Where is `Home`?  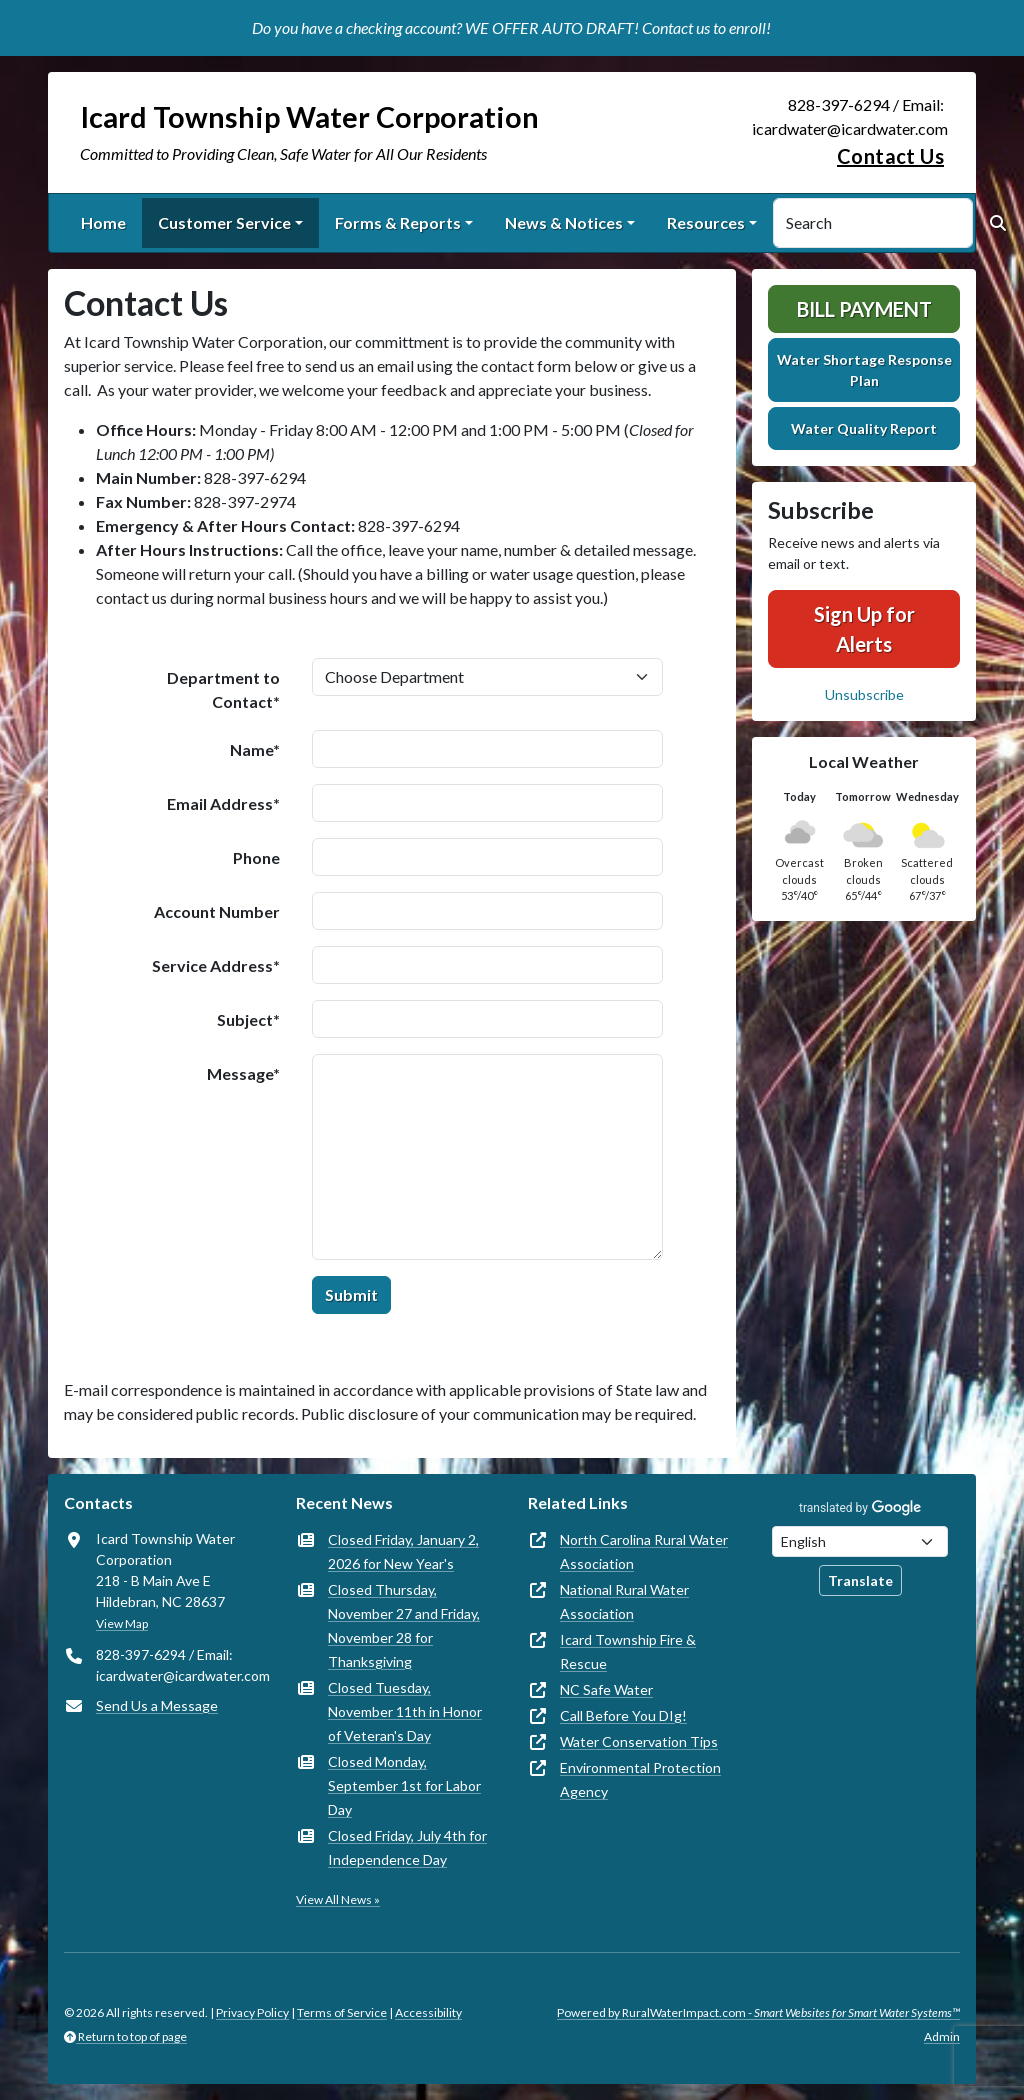
Home is located at coordinates (103, 222).